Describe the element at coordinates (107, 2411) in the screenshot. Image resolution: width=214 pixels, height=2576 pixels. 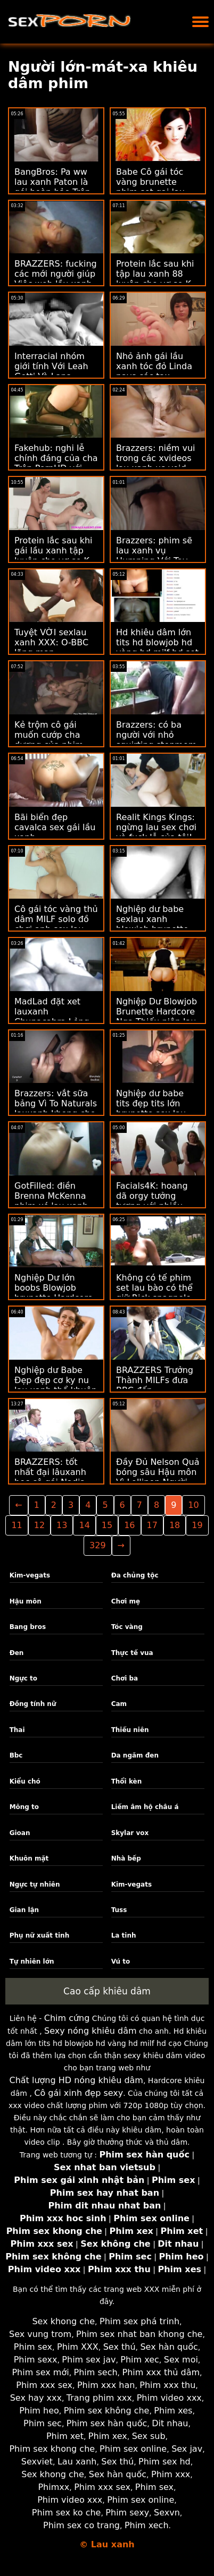
I see `Phim sex không che` at that location.